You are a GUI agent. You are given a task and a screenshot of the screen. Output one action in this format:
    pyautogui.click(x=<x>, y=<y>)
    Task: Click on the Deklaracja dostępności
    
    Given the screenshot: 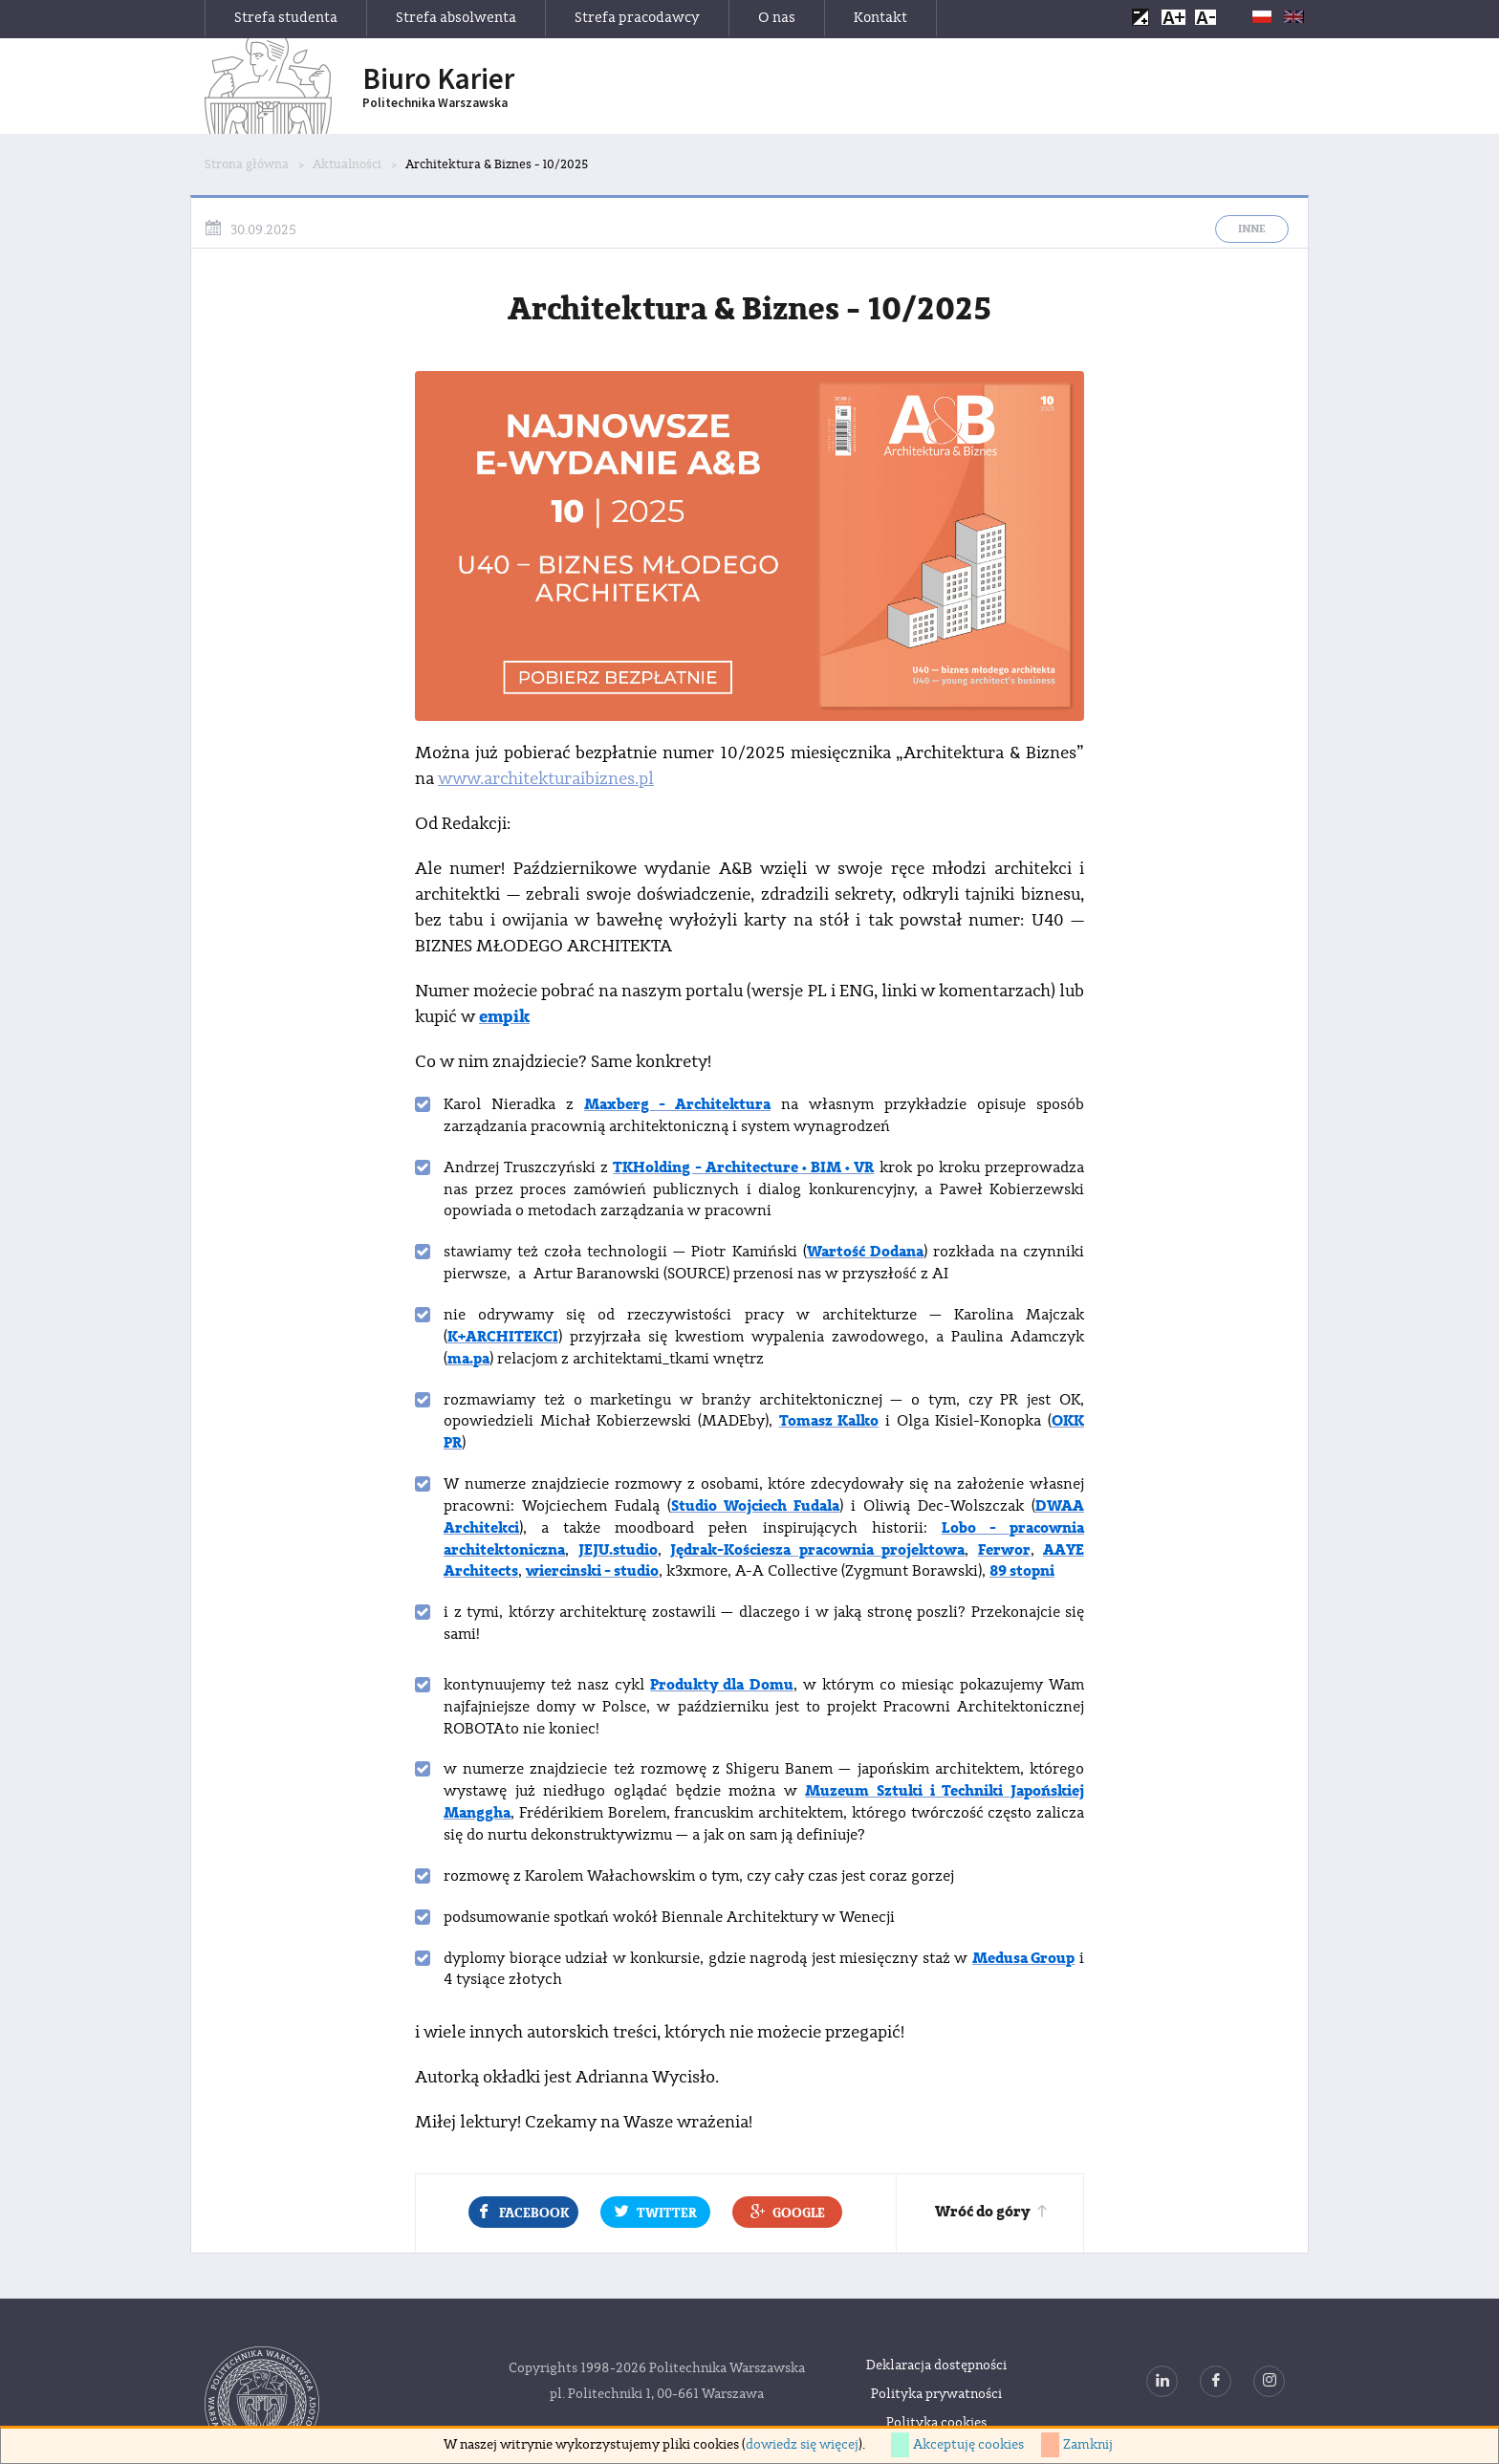 What is the action you would take?
    pyautogui.click(x=936, y=2365)
    